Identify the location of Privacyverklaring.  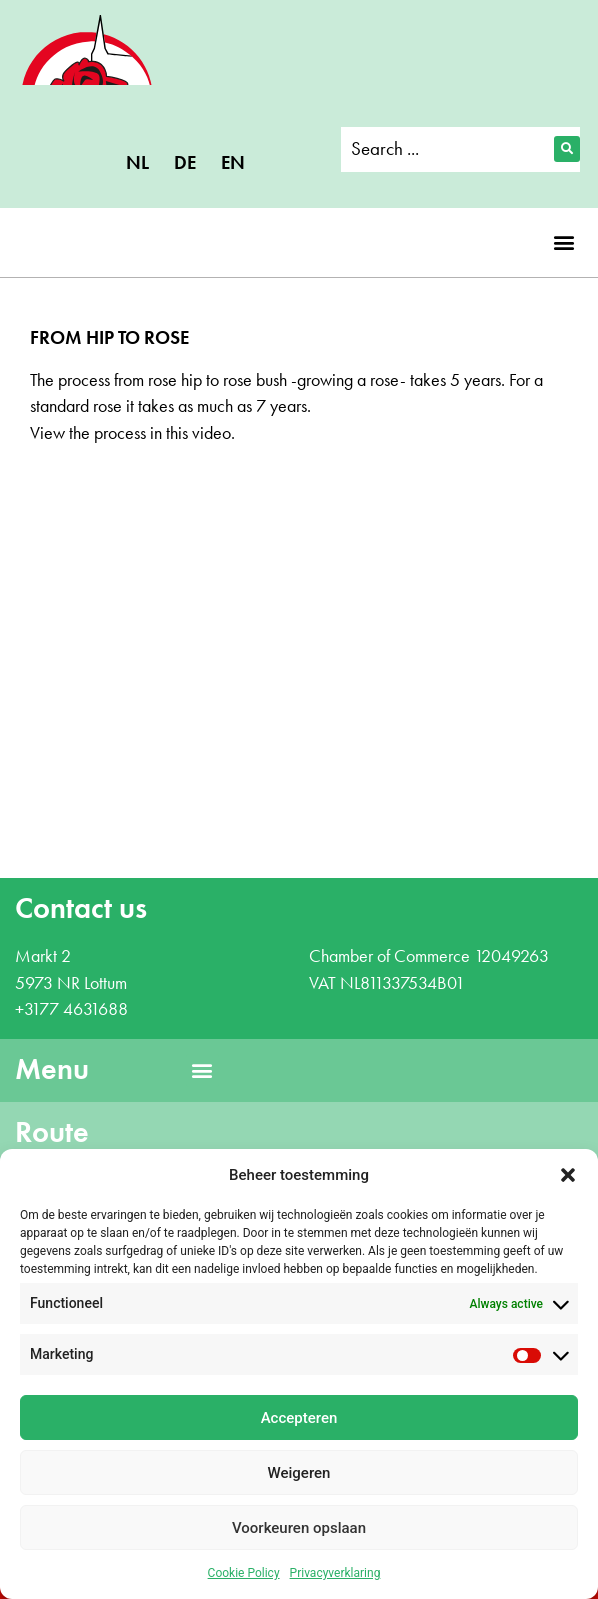
(335, 1573).